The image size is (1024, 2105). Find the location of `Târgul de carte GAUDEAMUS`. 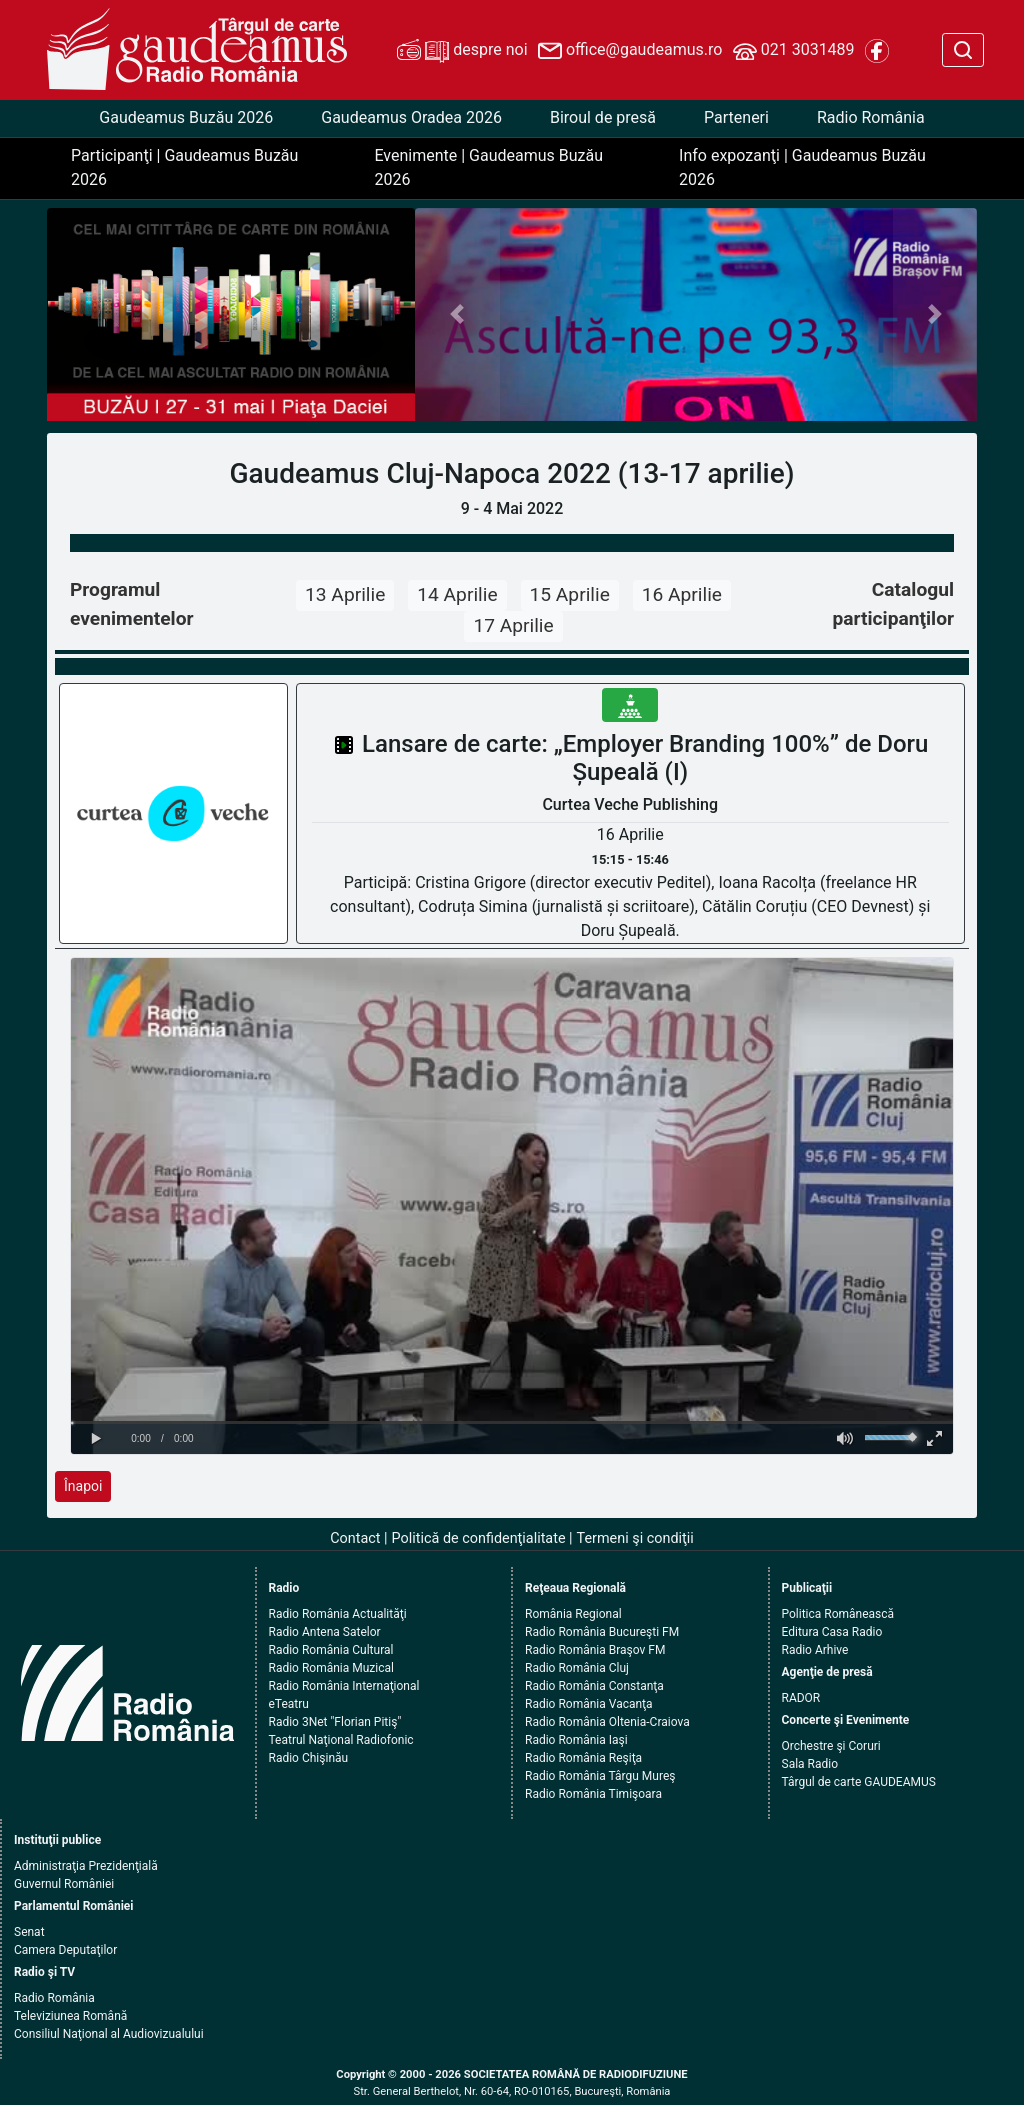

Târgul de carte GAUDEAMUS is located at coordinates (859, 1782).